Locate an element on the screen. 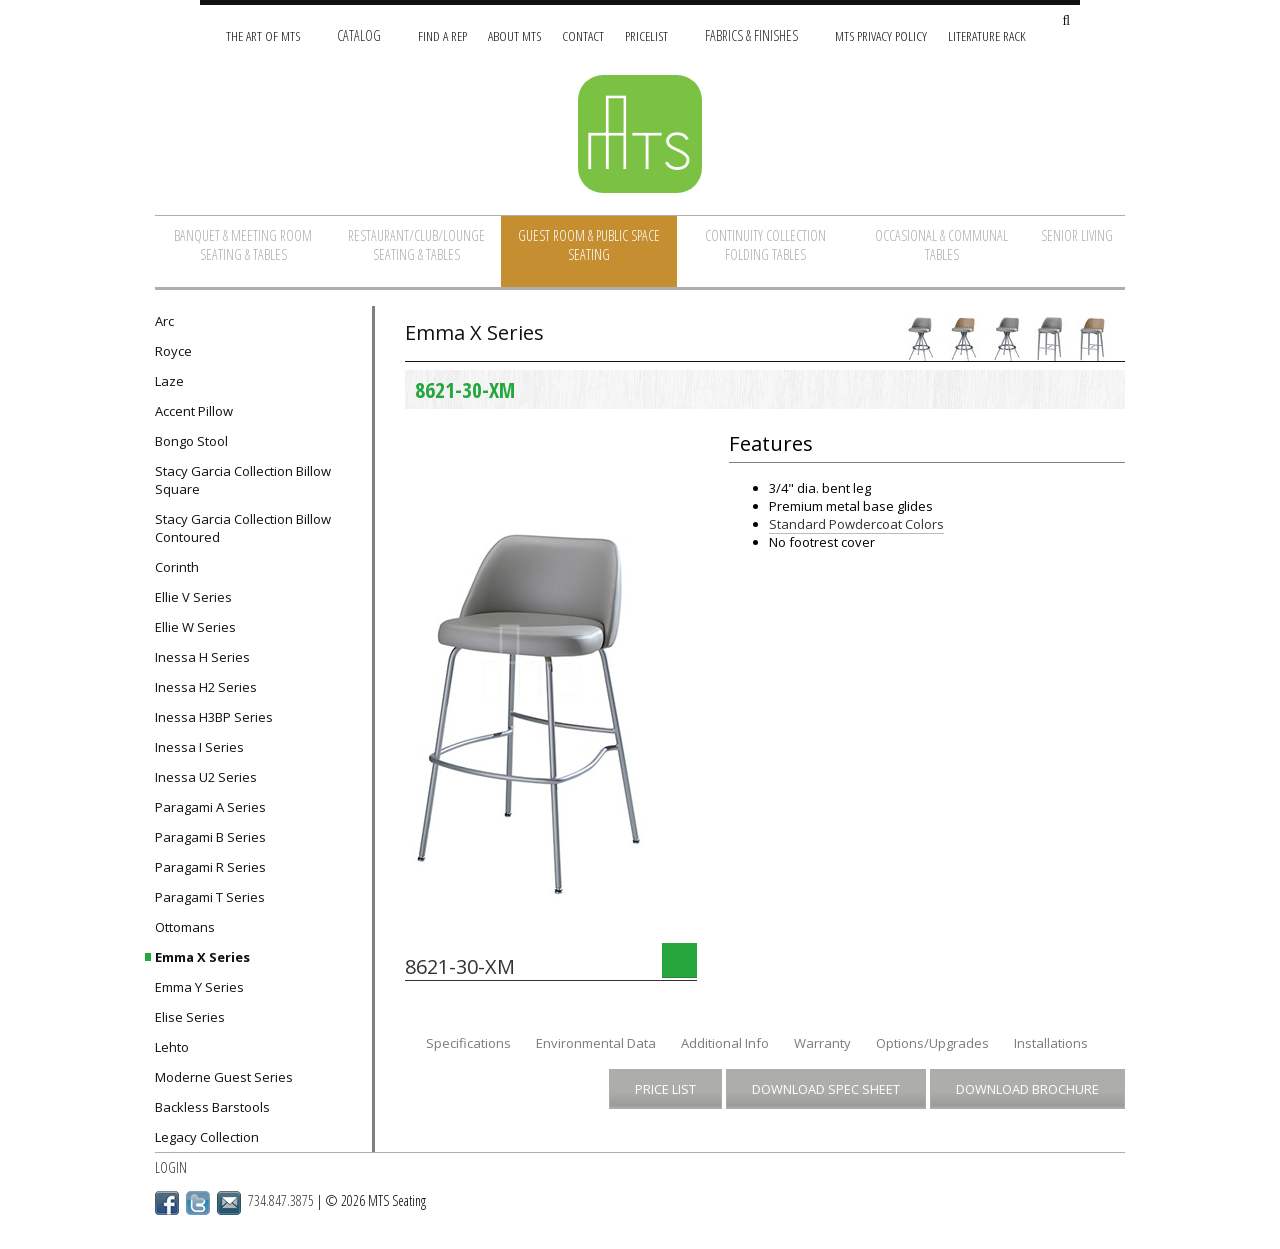 The height and width of the screenshot is (1249, 1280). Bongo Stool is located at coordinates (191, 441).